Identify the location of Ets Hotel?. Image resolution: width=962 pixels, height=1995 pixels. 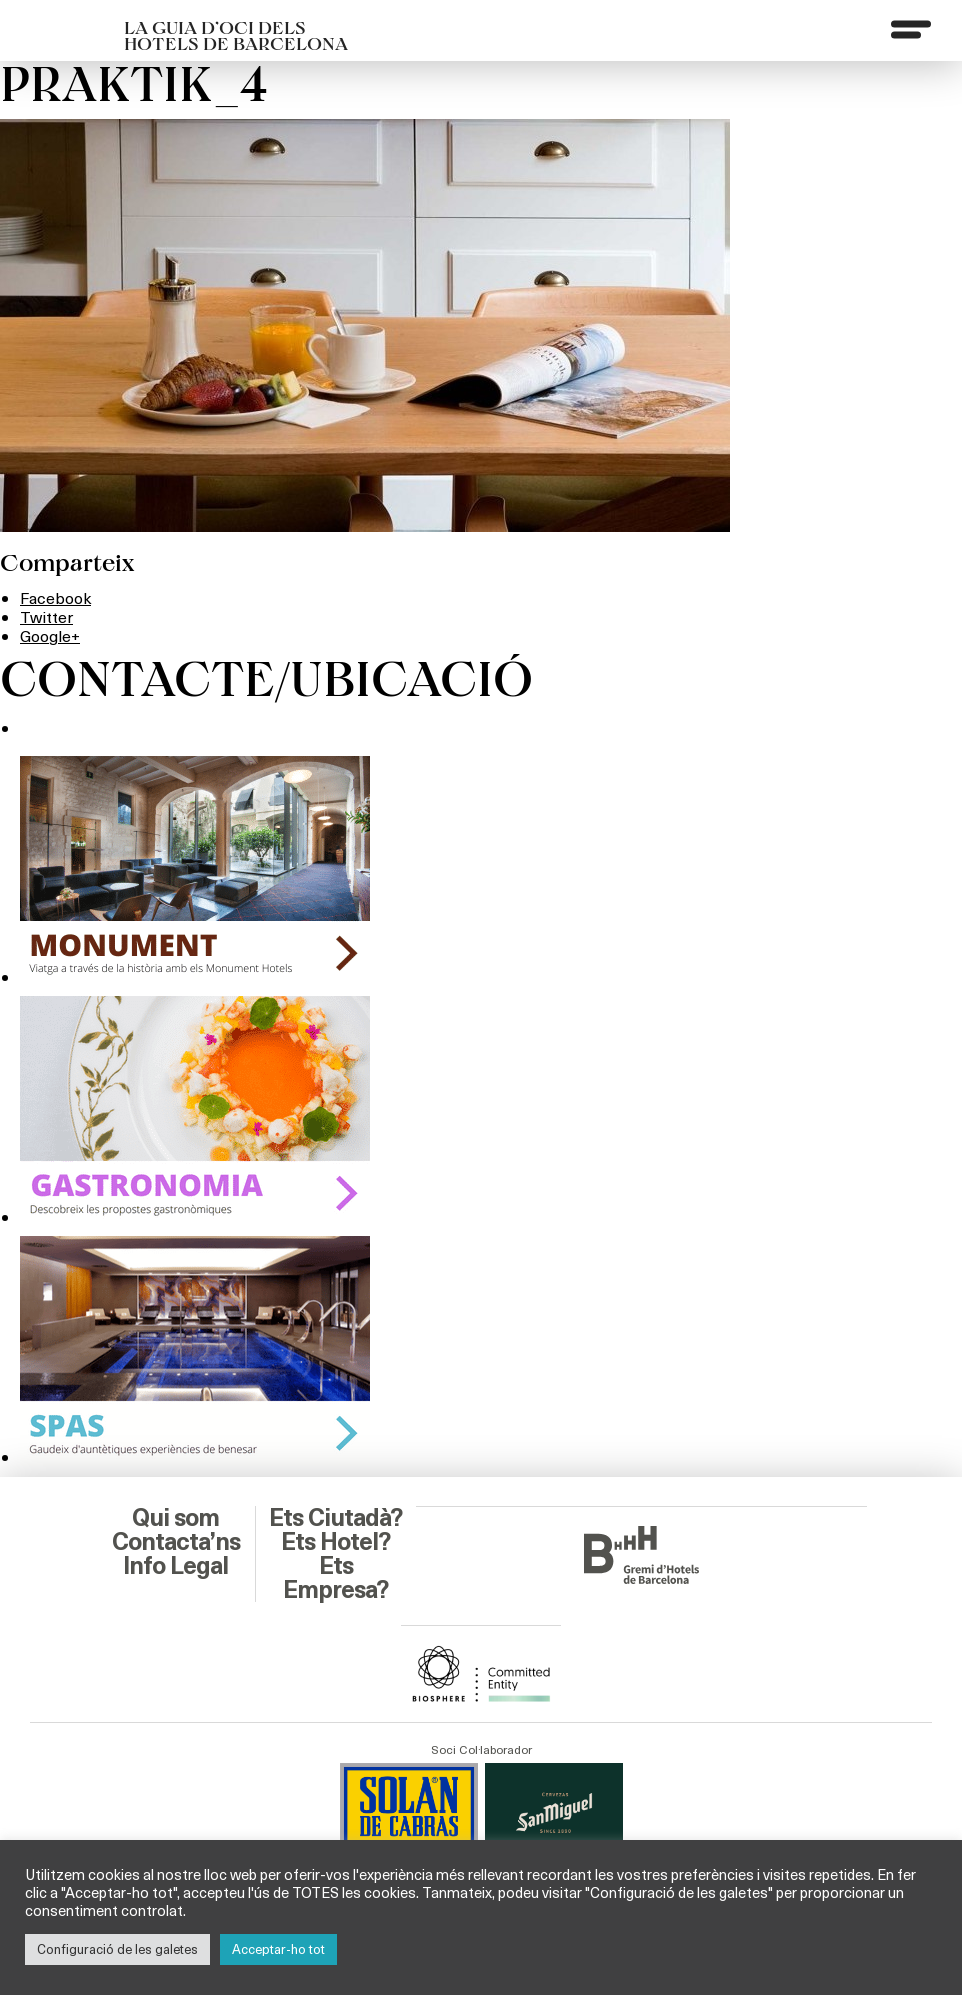
(335, 1542).